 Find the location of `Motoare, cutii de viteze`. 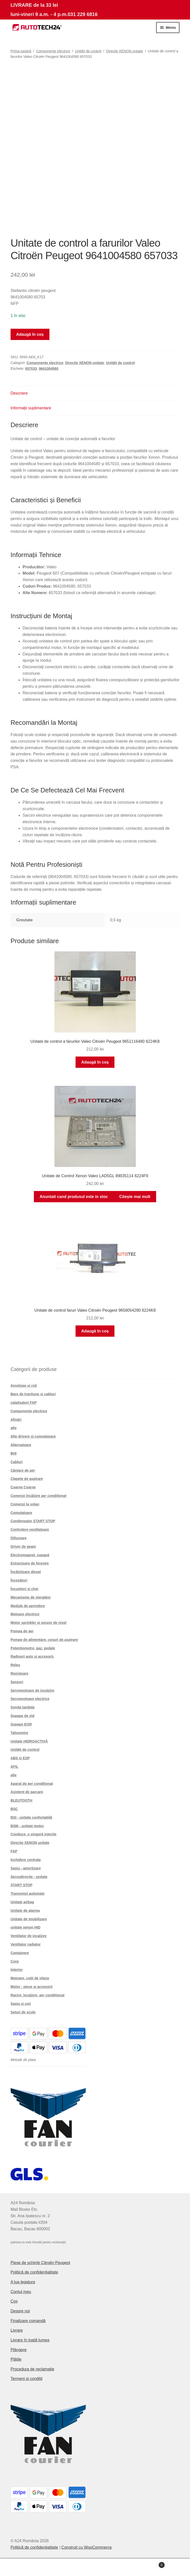

Motoare, cutii de viteze is located at coordinates (30, 1978).